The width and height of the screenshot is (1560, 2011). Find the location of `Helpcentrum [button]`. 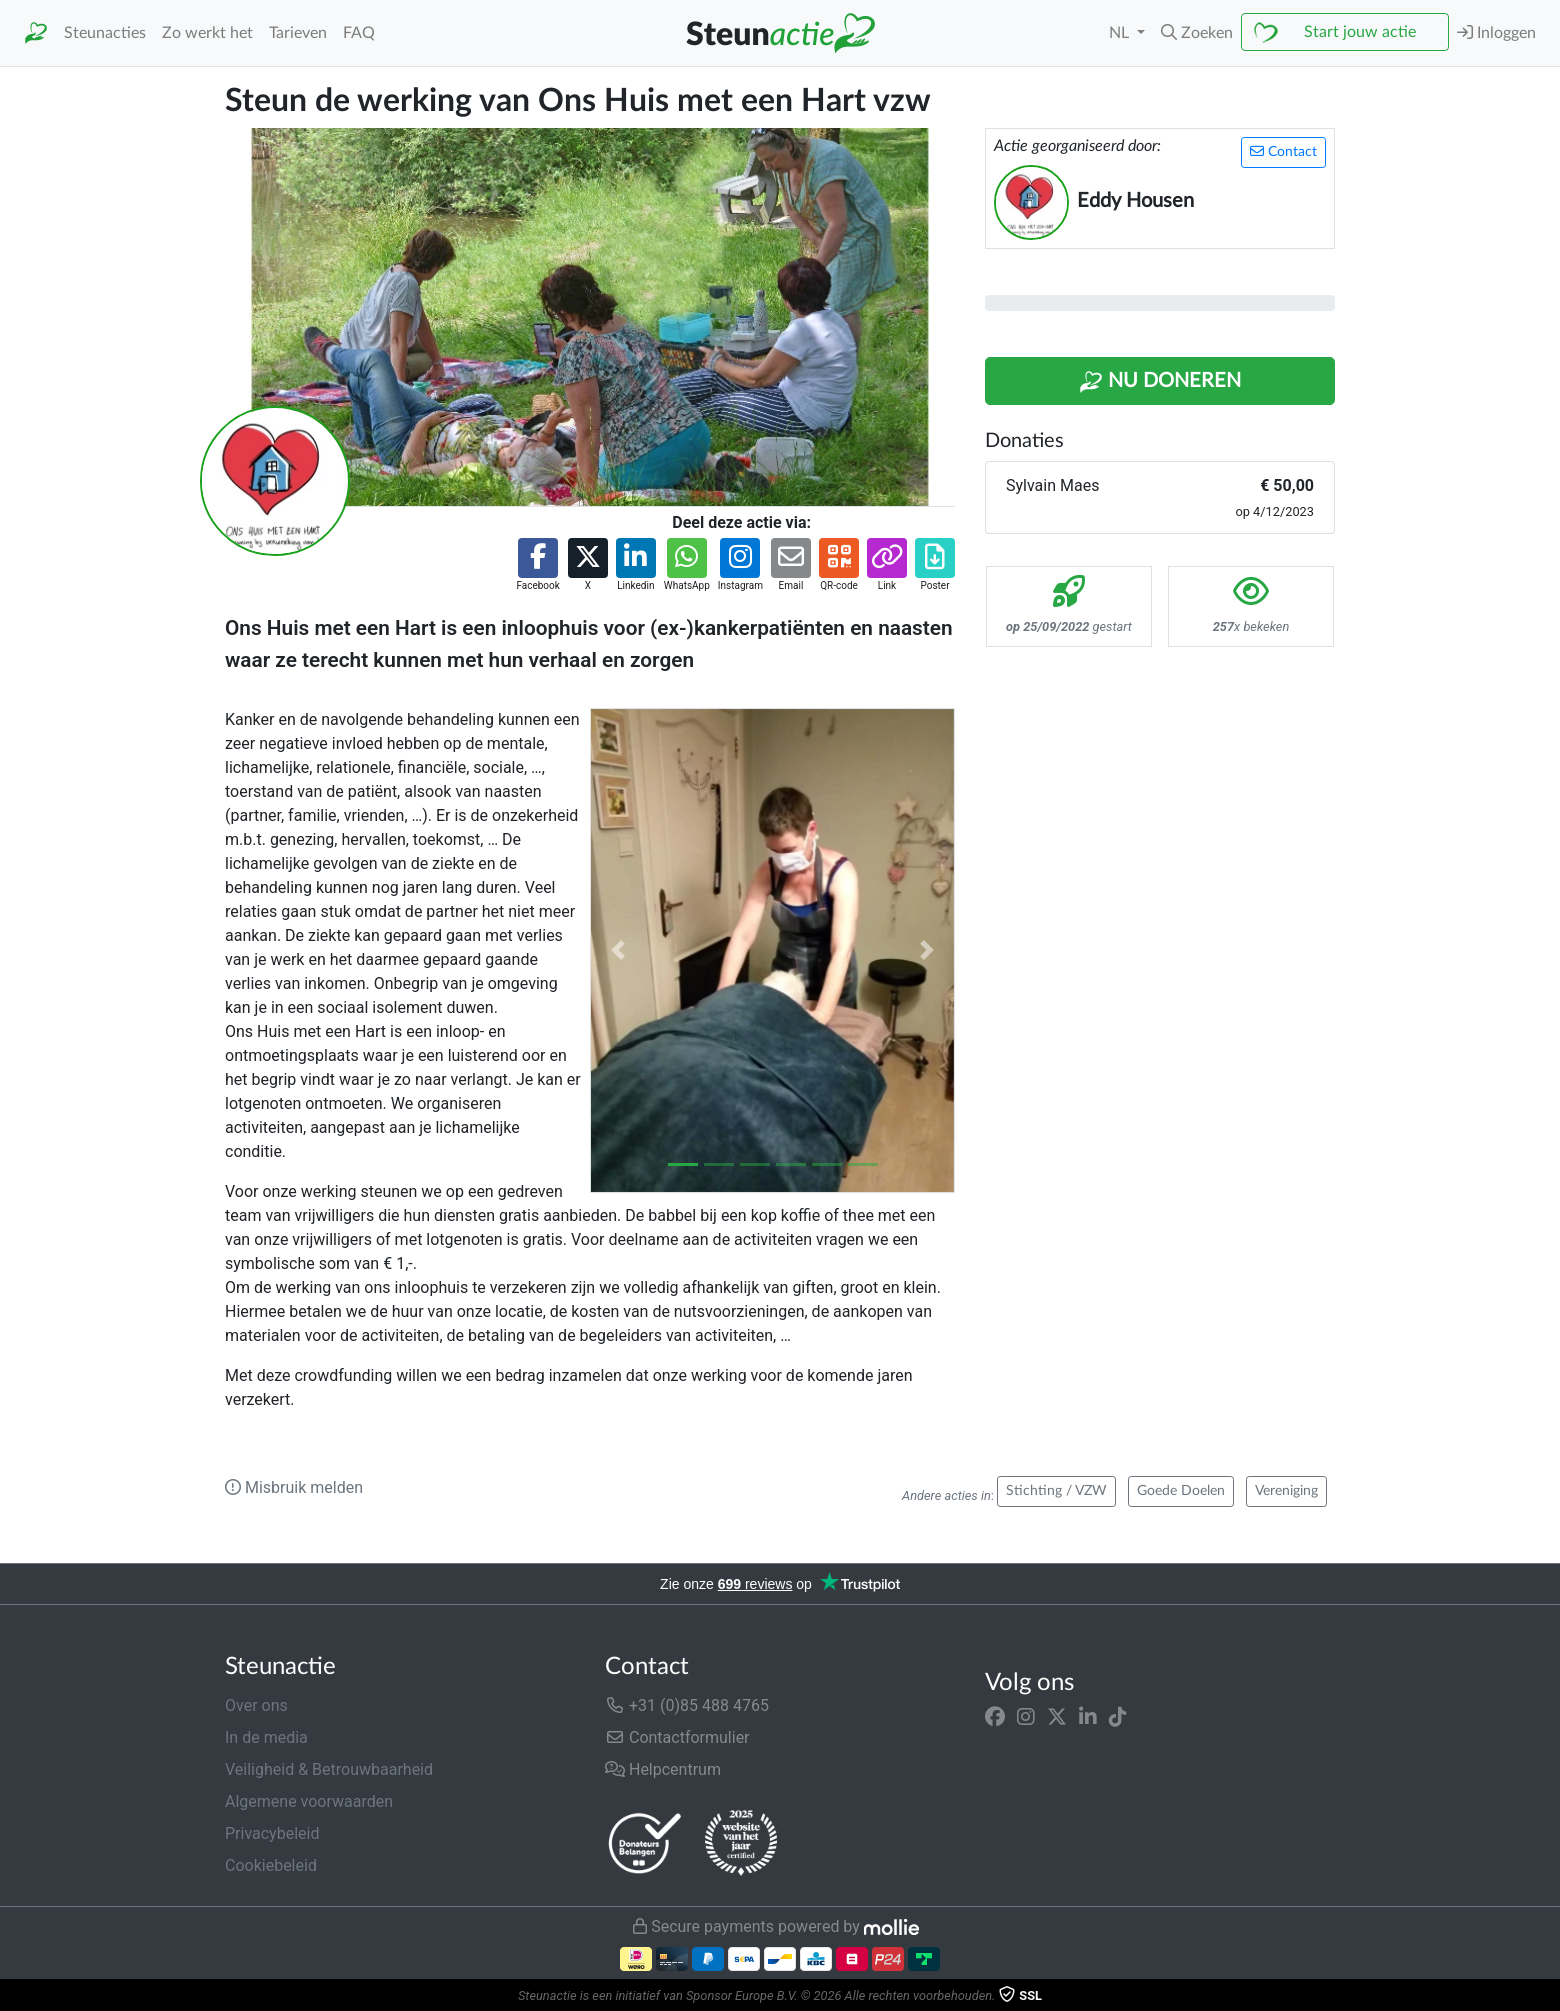

Helpcentrum [button] is located at coordinates (663, 1769).